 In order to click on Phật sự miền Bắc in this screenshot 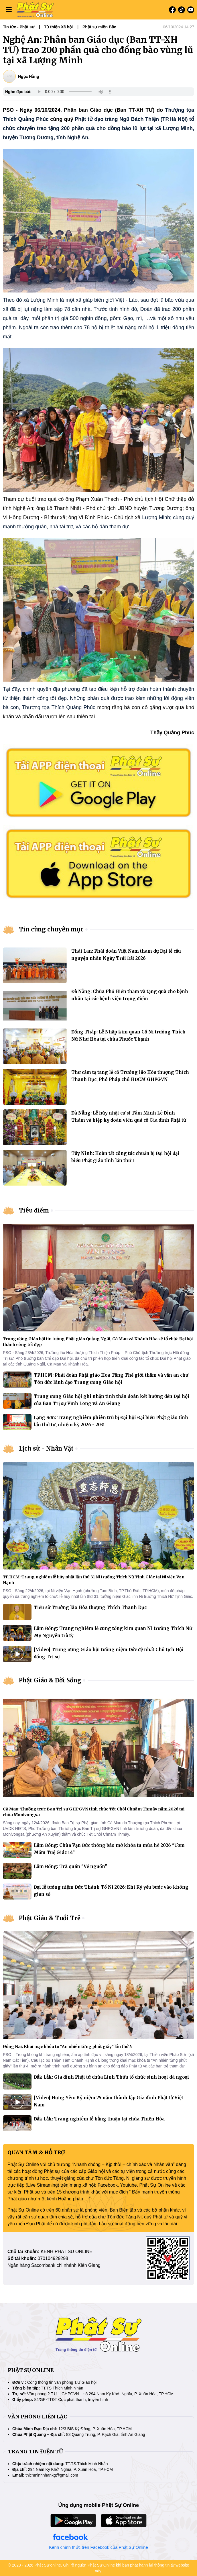, I will do `click(99, 27)`.